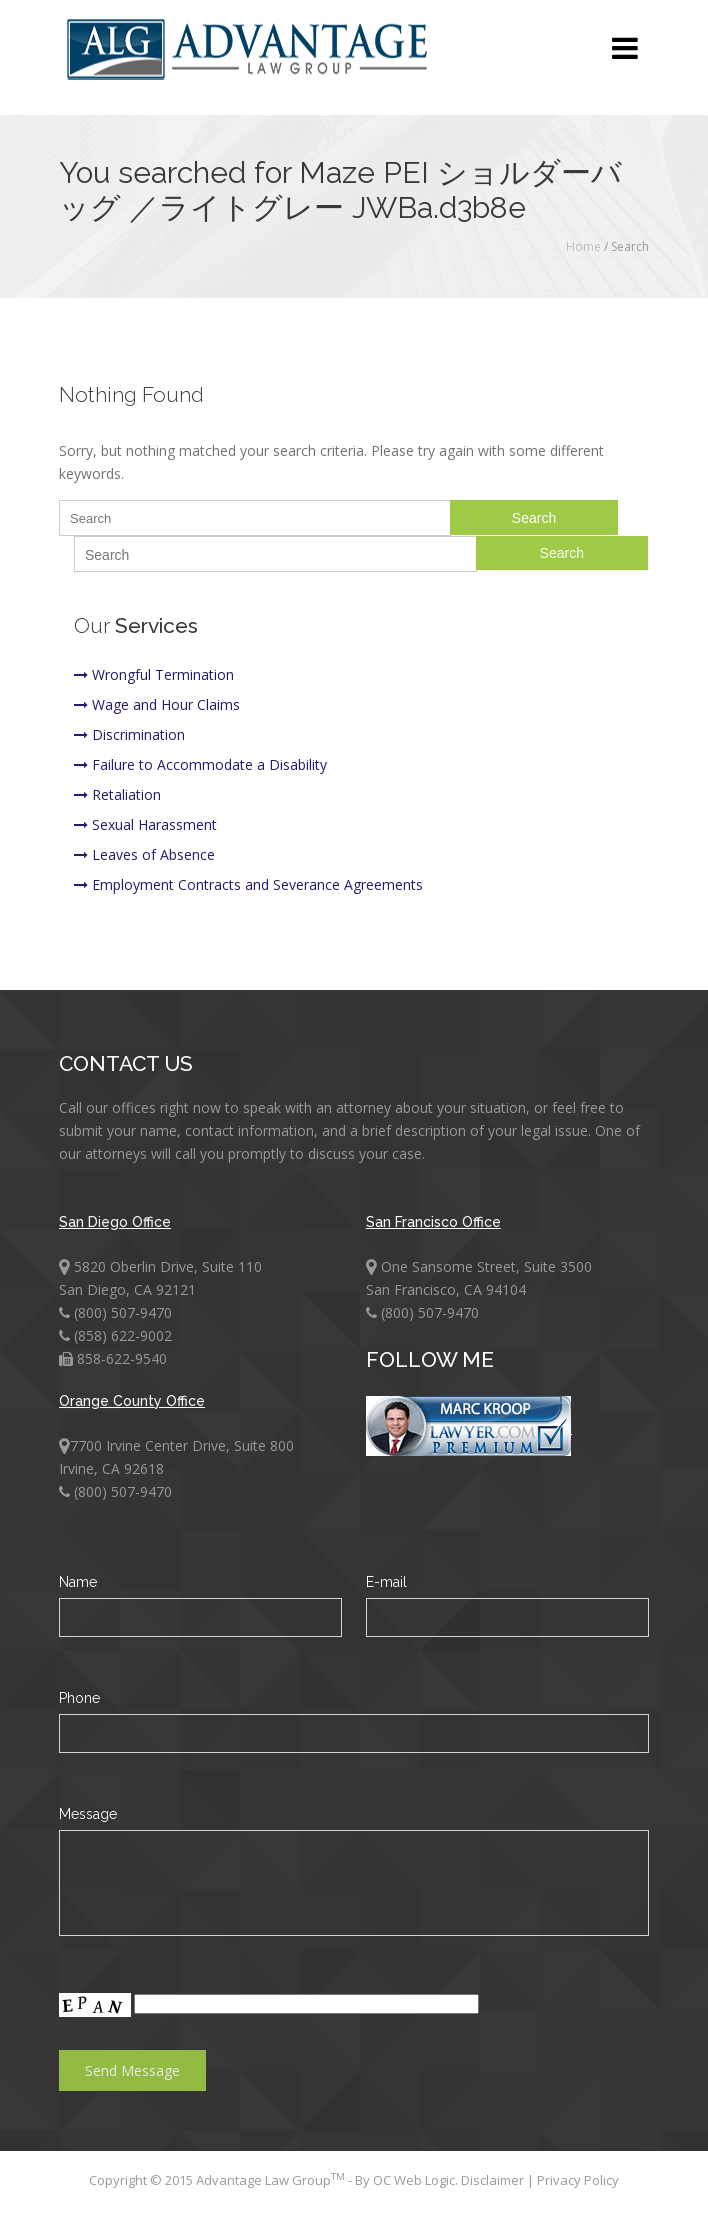  What do you see at coordinates (583, 246) in the screenshot?
I see `Home` at bounding box center [583, 246].